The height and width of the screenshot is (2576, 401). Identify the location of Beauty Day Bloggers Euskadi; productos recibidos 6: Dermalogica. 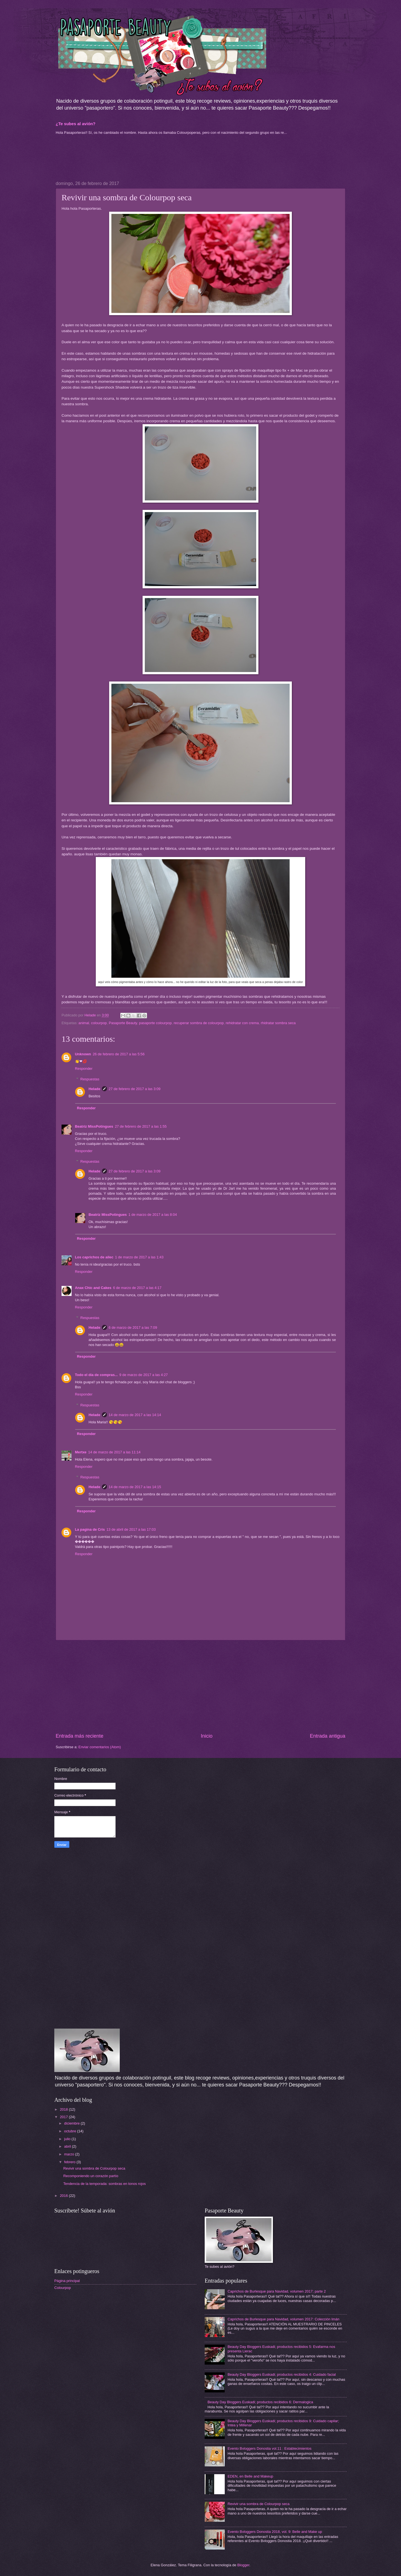
(260, 2402).